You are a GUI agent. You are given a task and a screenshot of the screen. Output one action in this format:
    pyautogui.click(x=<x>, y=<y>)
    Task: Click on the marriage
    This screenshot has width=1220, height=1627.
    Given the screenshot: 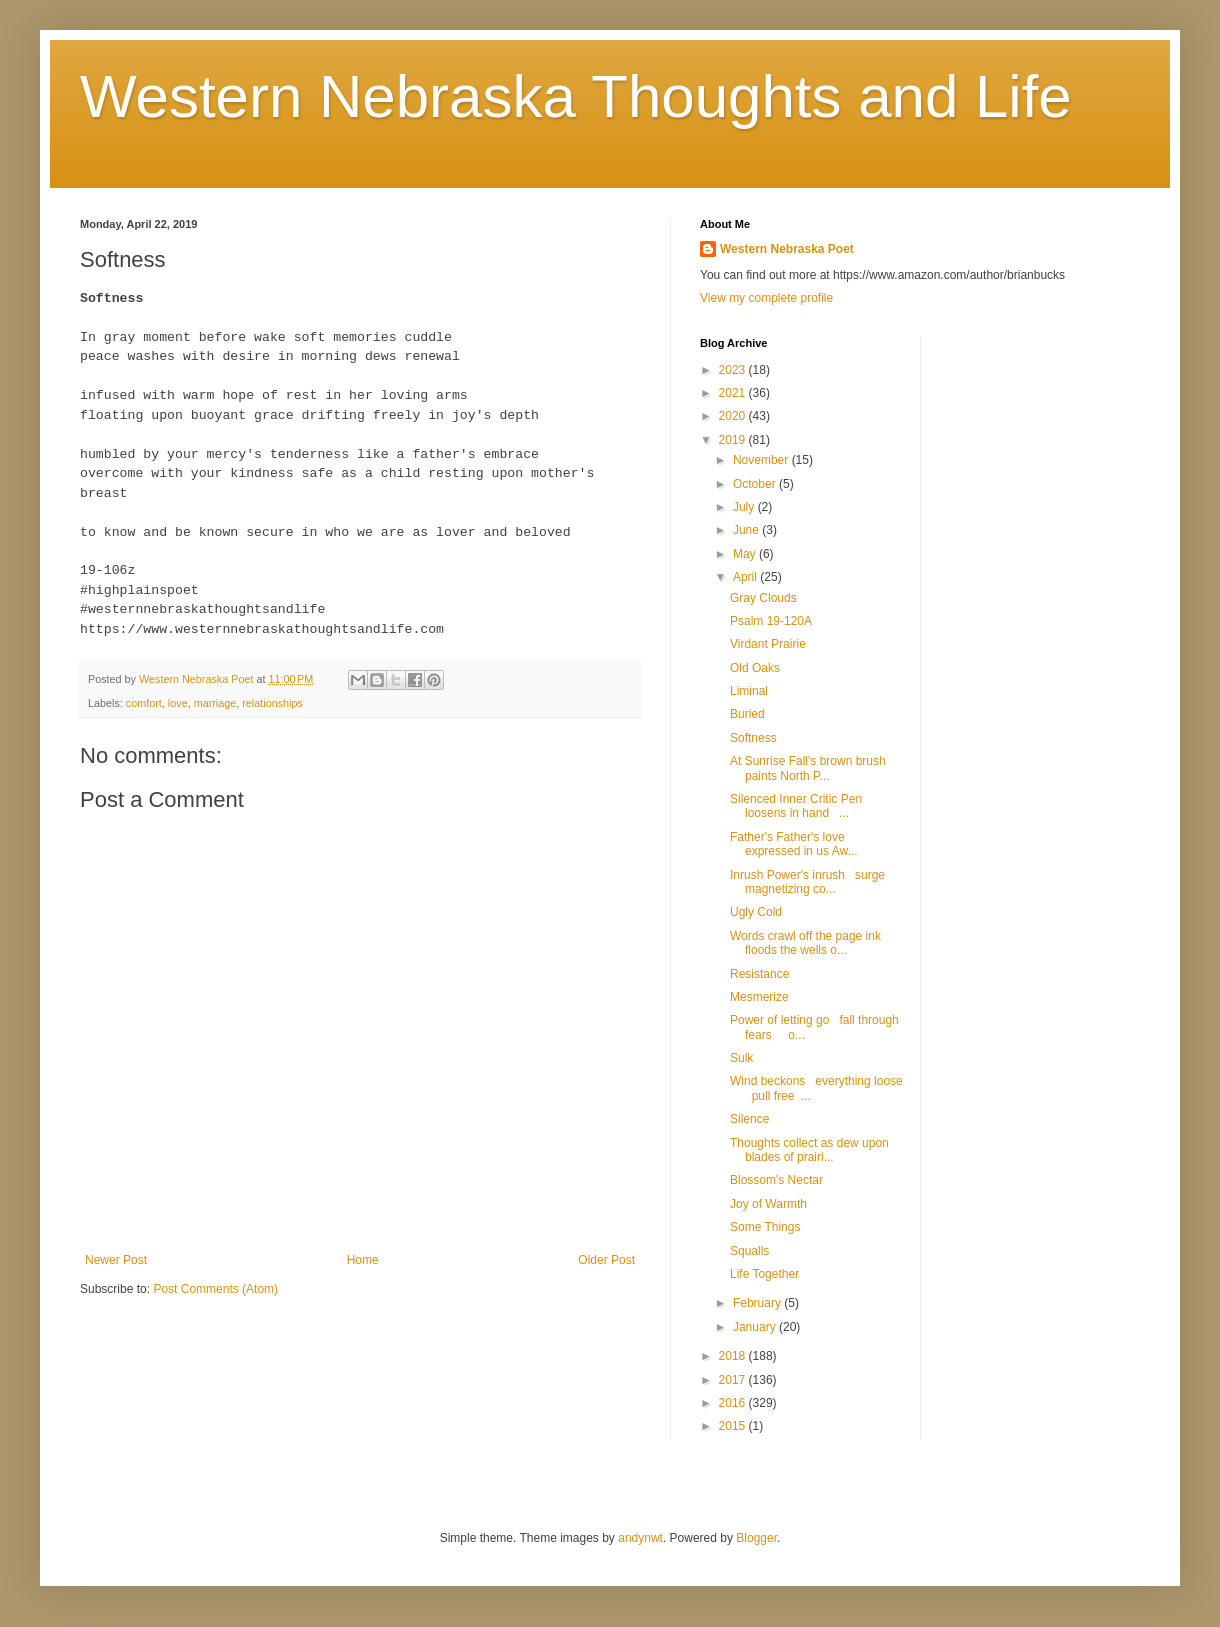 What is the action you would take?
    pyautogui.click(x=215, y=703)
    